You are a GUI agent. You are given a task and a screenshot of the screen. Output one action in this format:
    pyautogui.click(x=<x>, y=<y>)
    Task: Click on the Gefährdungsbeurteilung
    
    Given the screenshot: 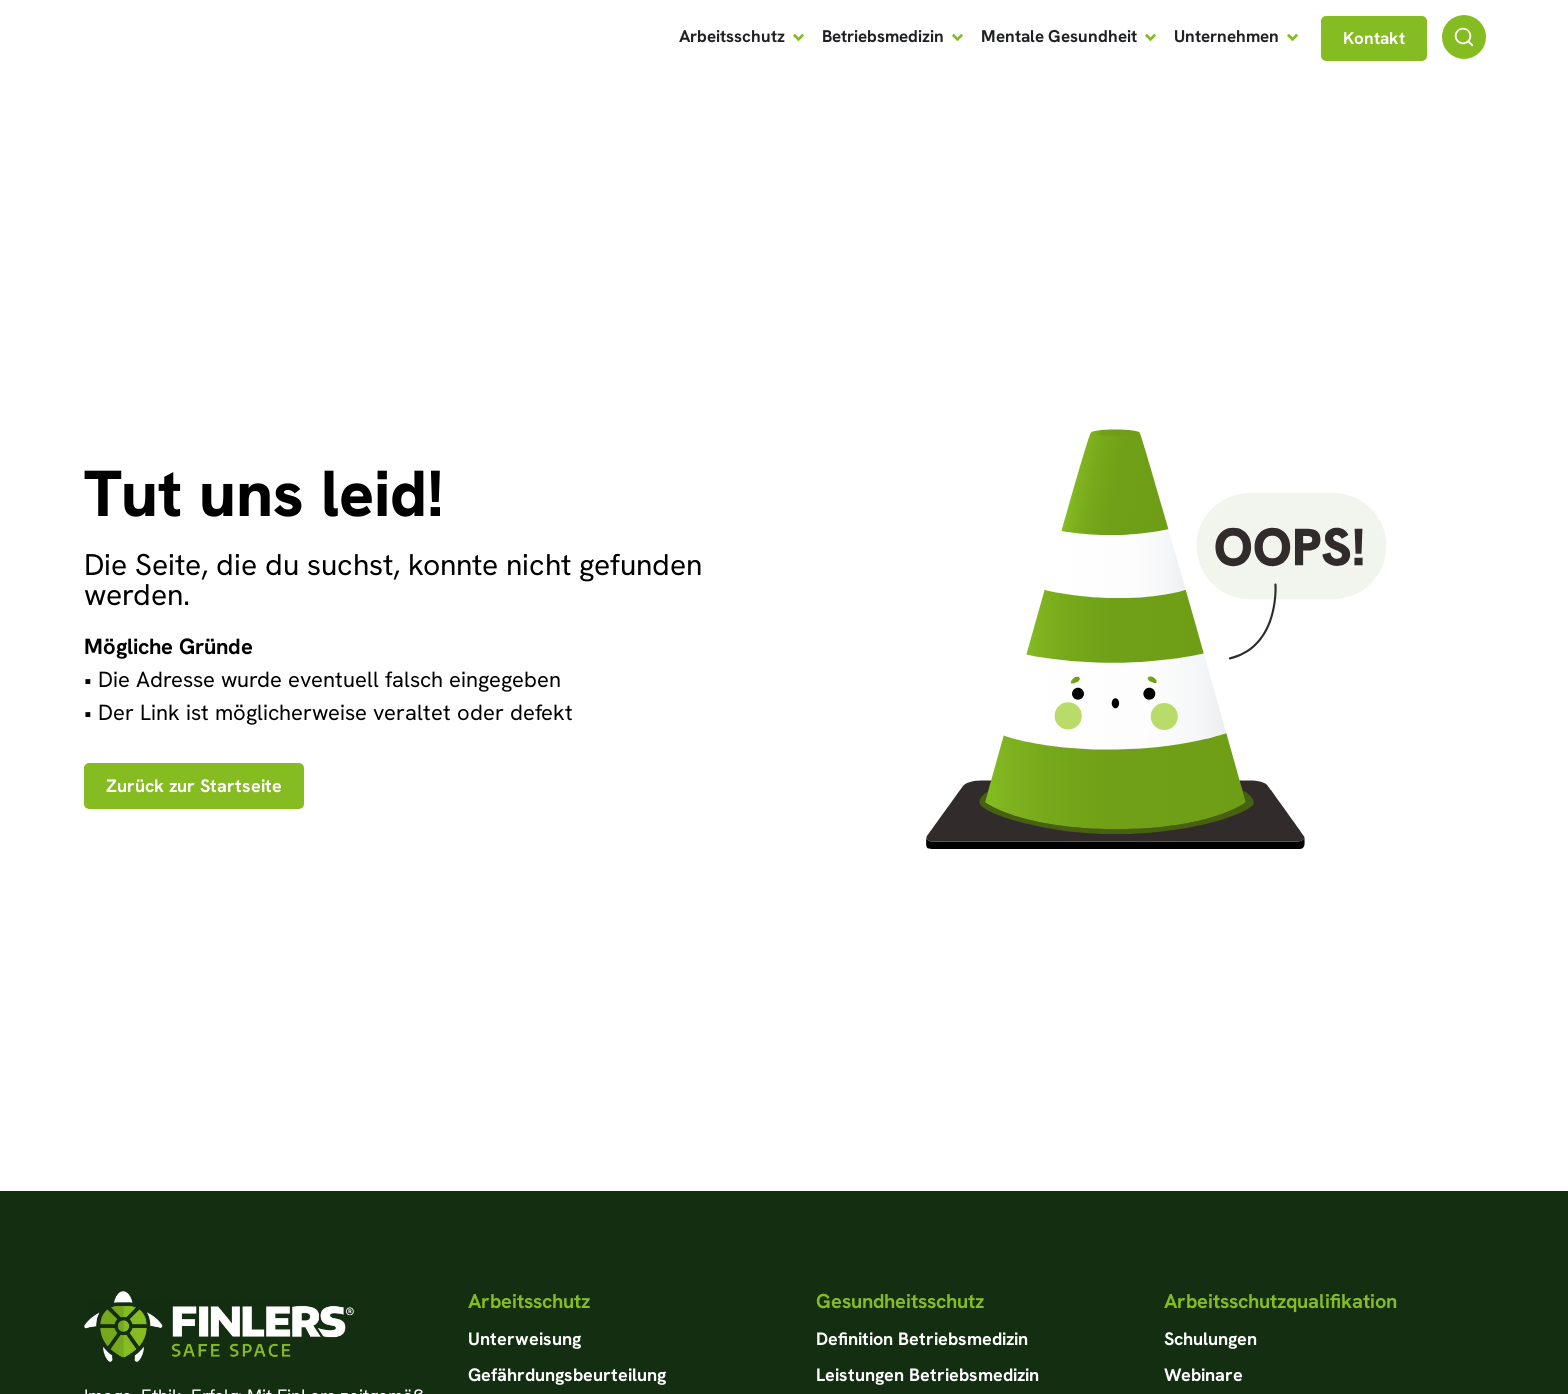 What is the action you would take?
    pyautogui.click(x=567, y=1374)
    